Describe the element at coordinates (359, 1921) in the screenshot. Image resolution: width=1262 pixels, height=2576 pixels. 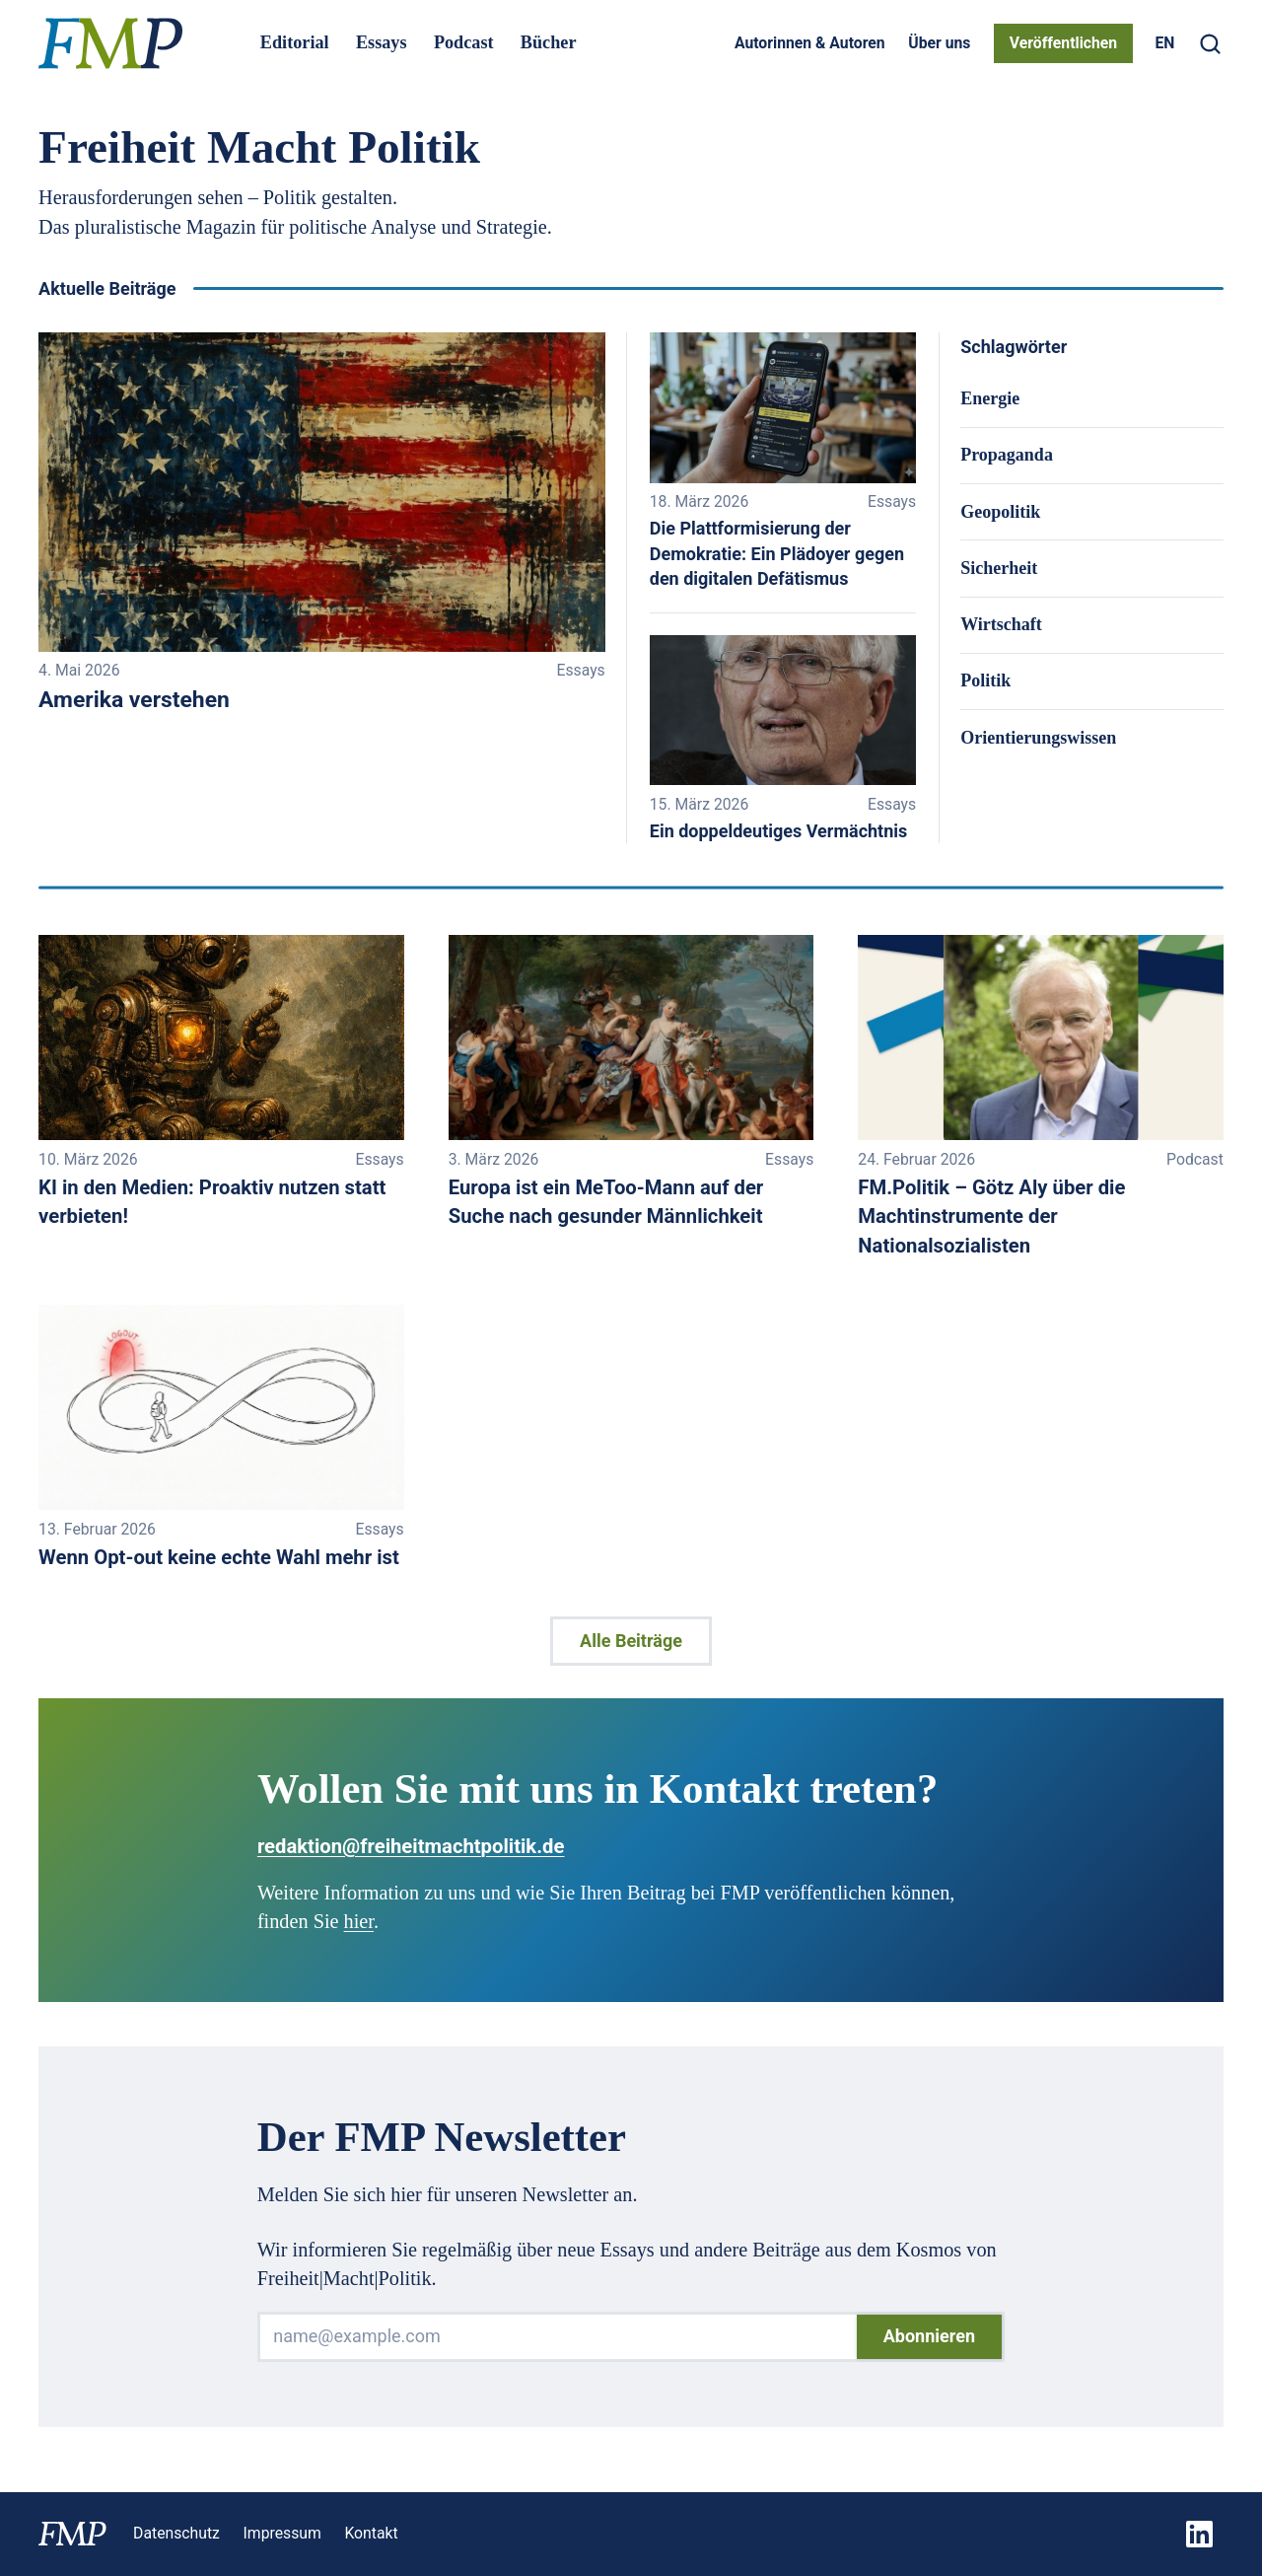
I see `hier` at that location.